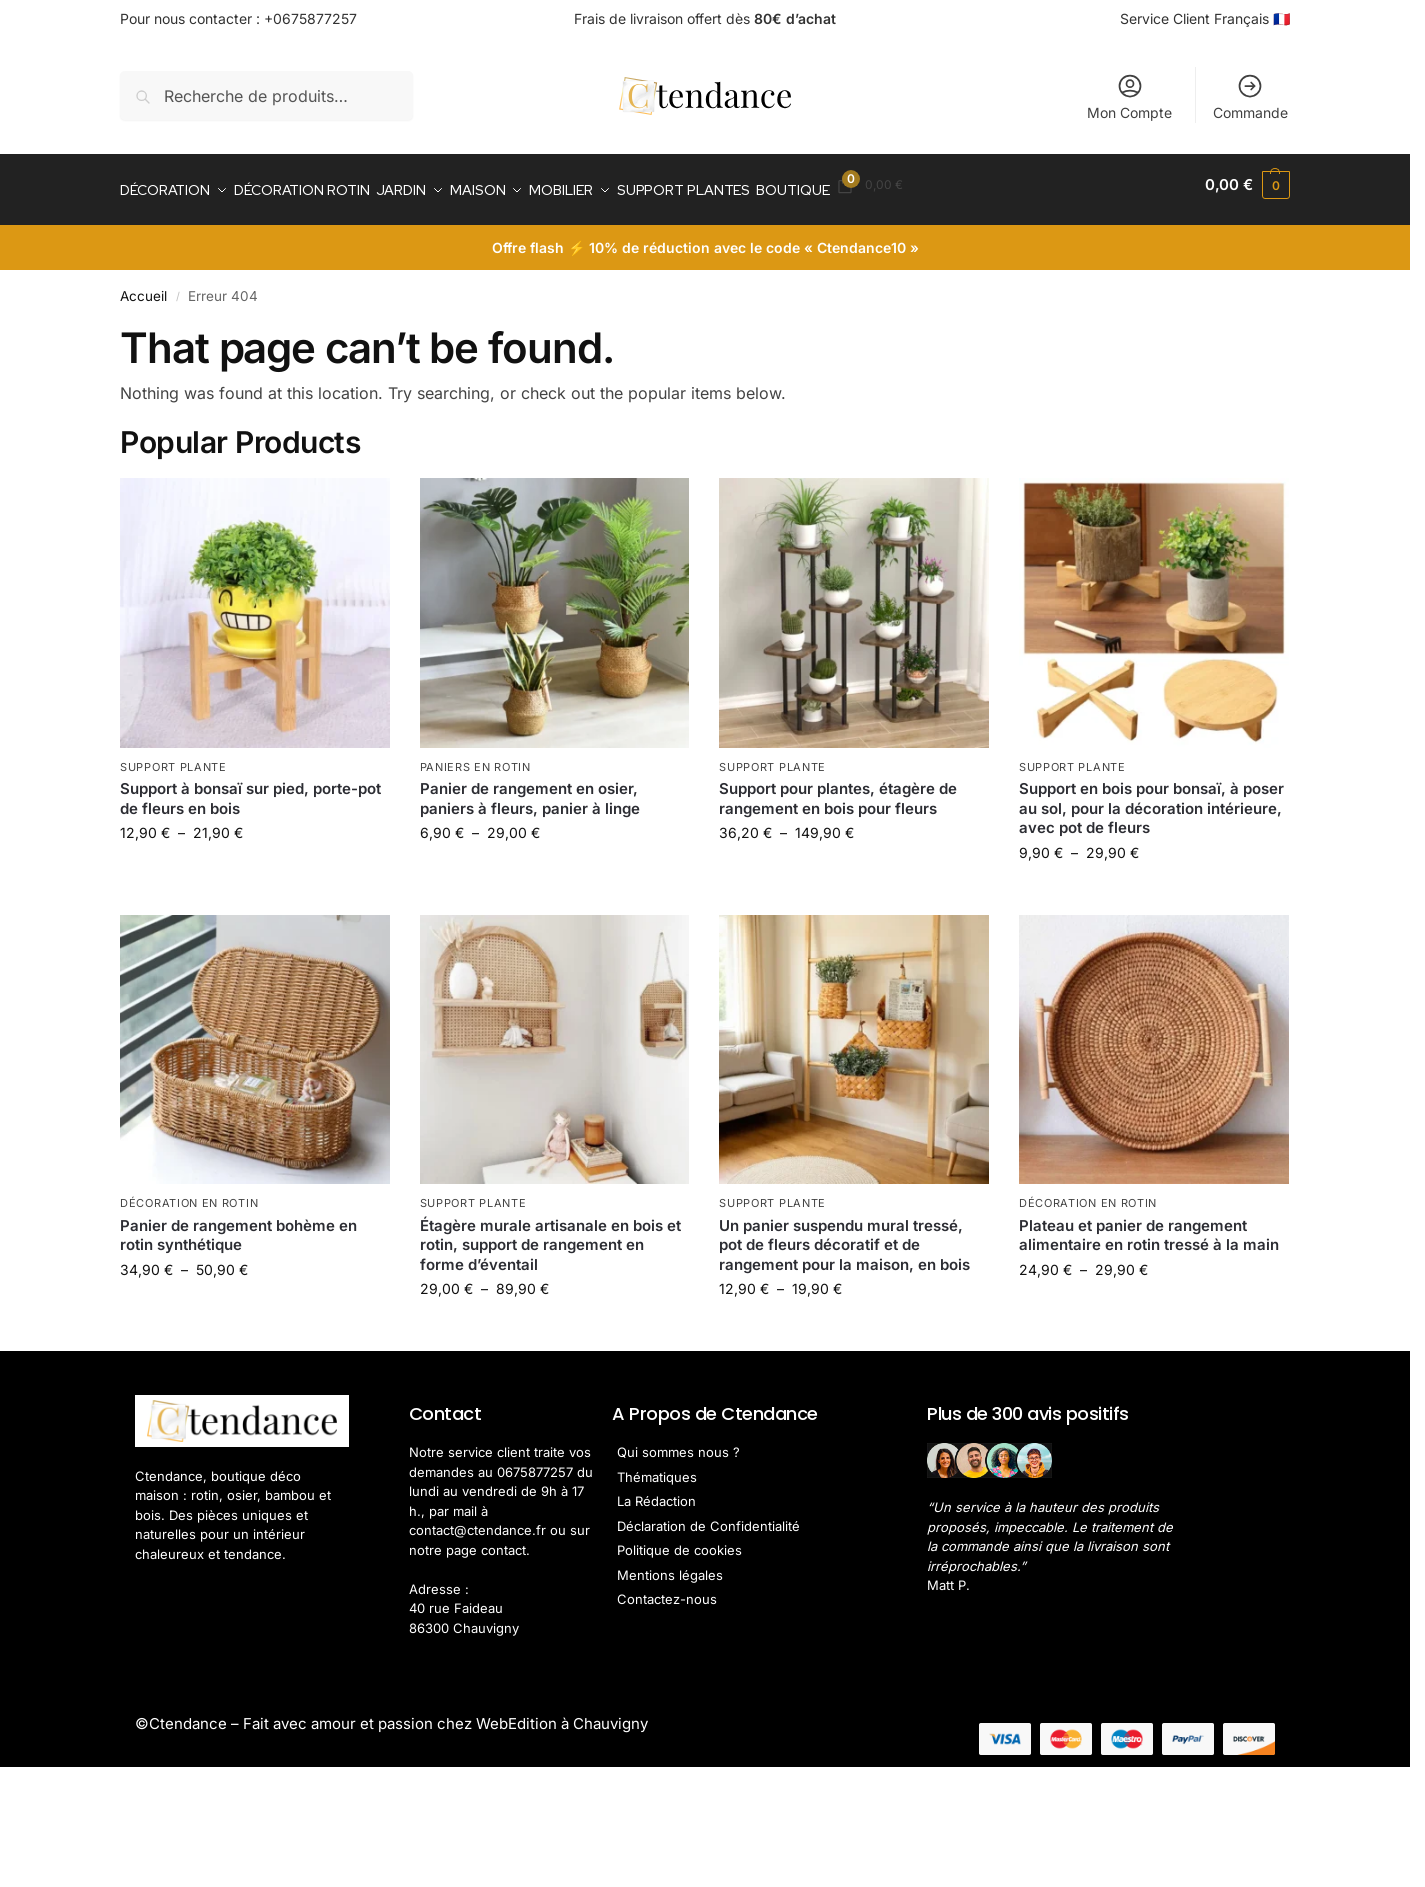 This screenshot has width=1425, height=1887. I want to click on [button], so click(1247, 185).